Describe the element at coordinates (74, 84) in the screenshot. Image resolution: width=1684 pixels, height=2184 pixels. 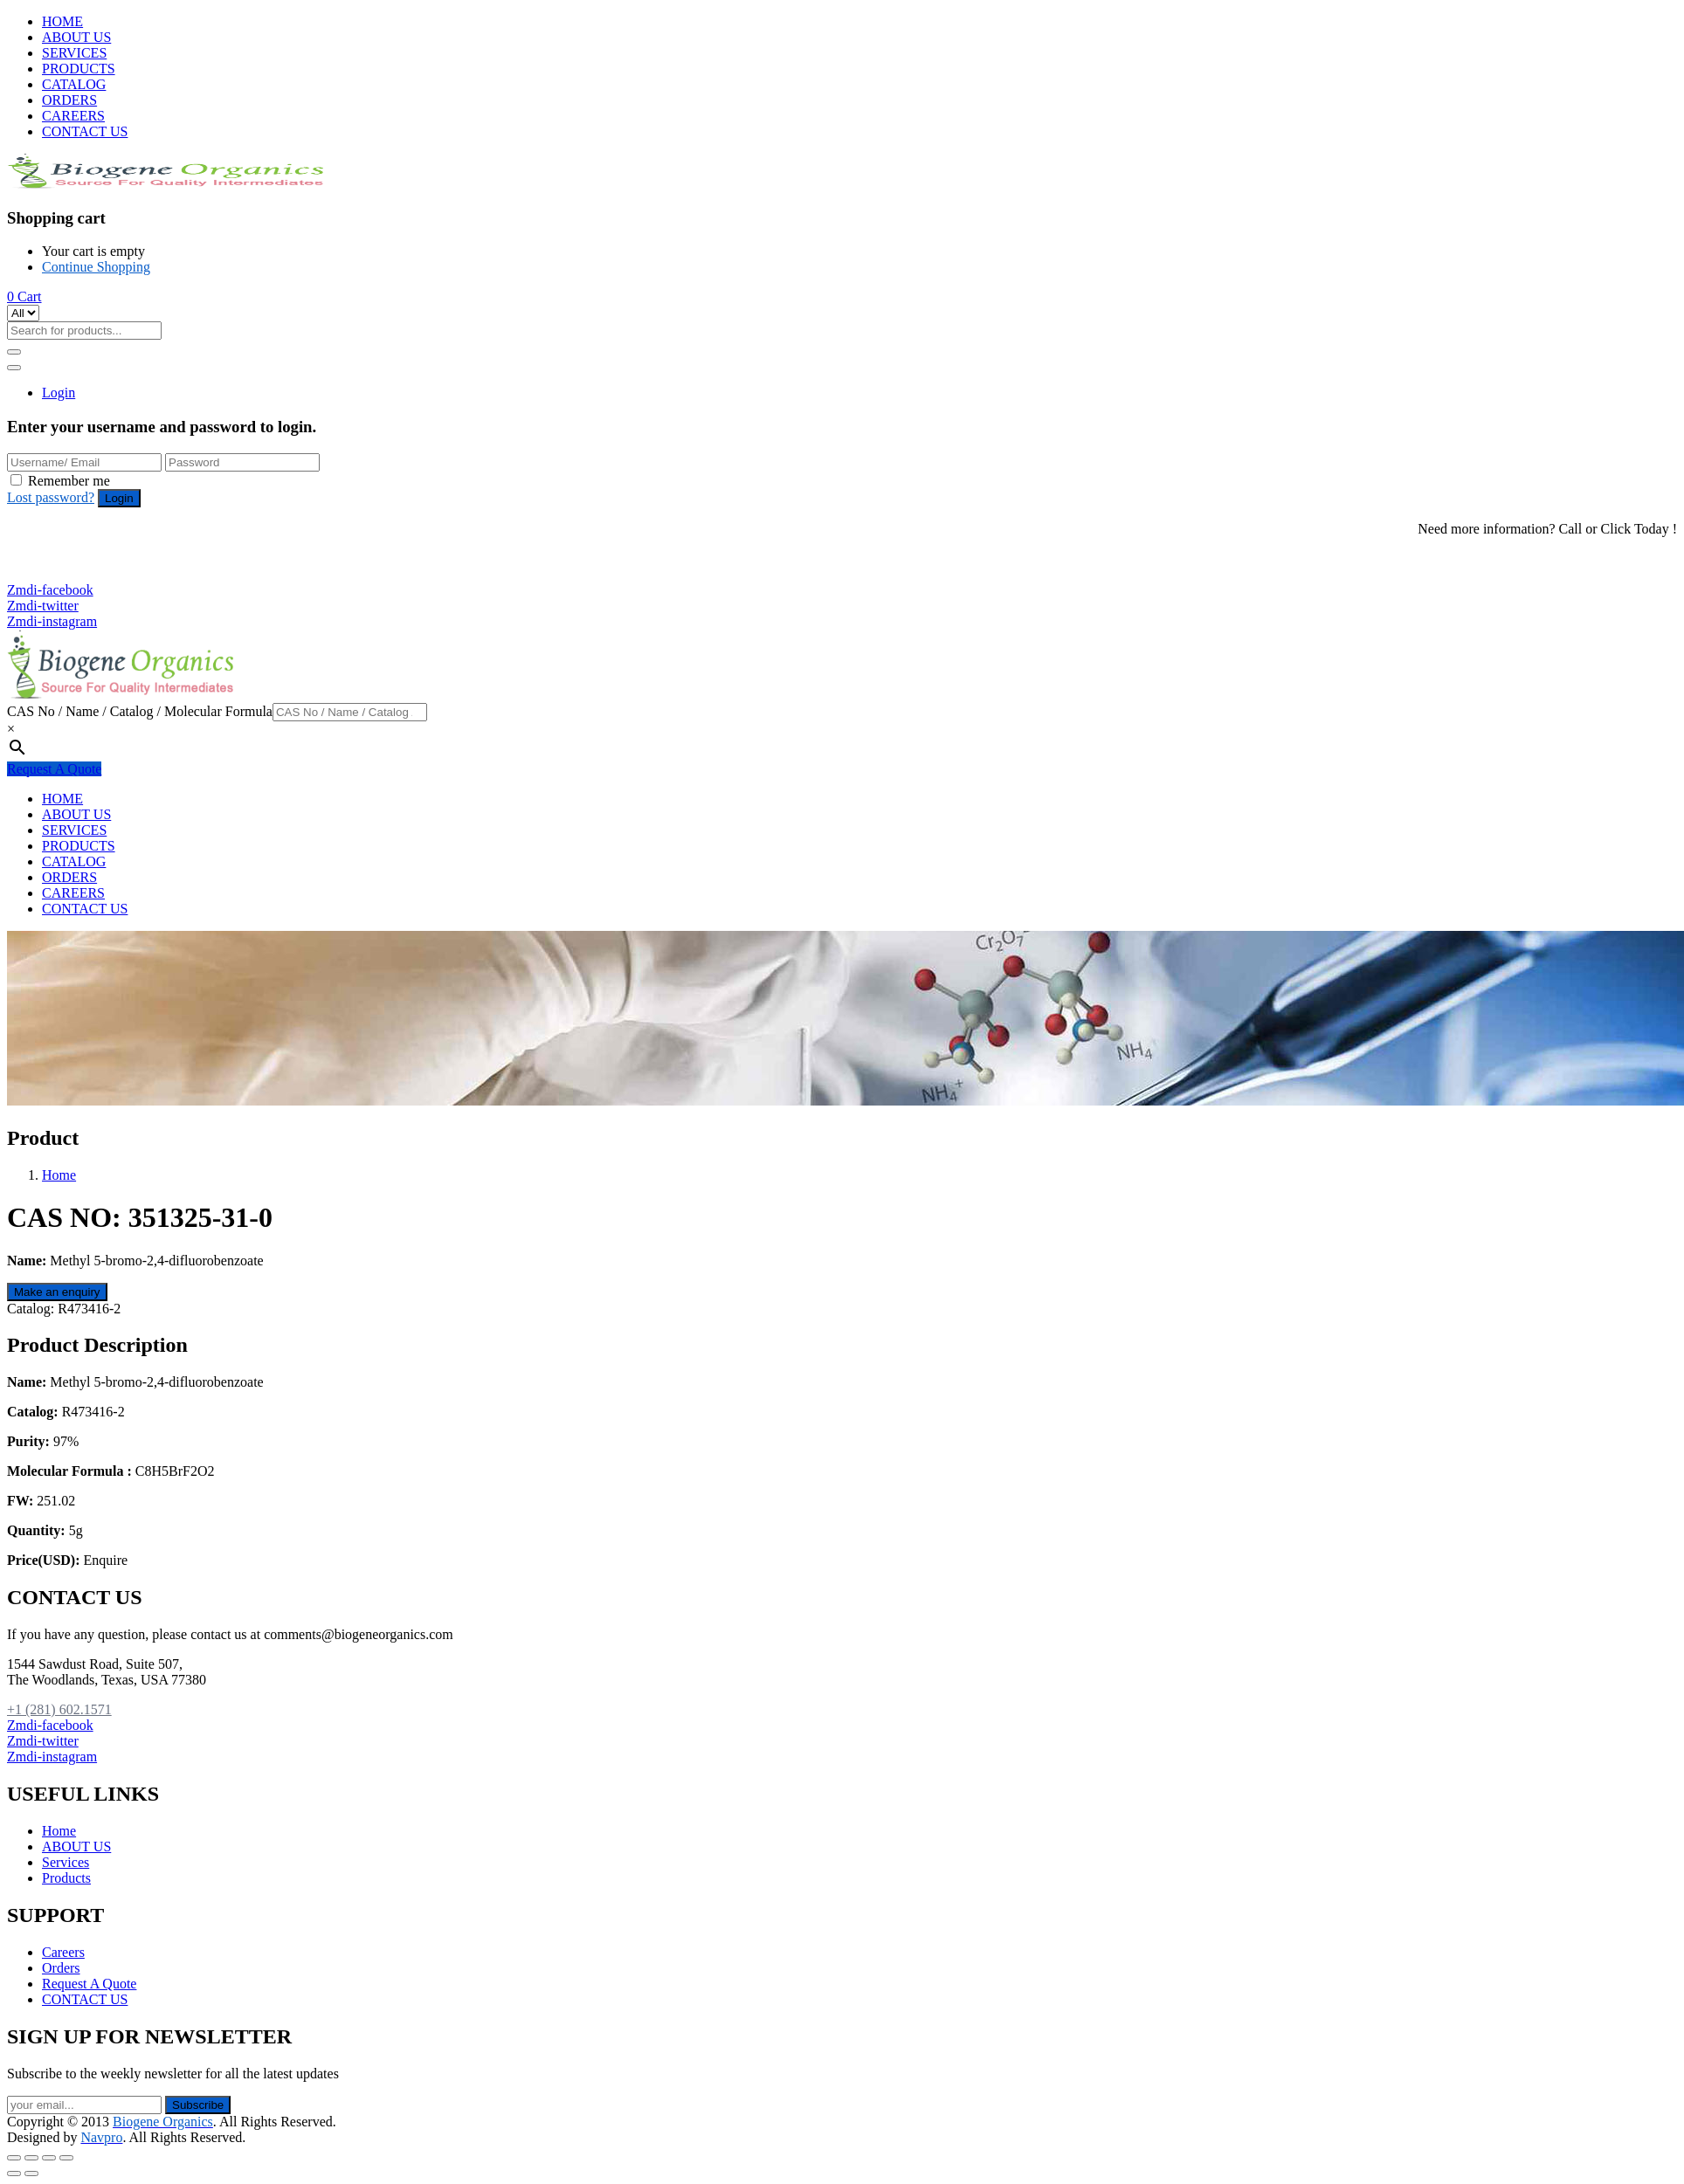
I see `CATALOG` at that location.